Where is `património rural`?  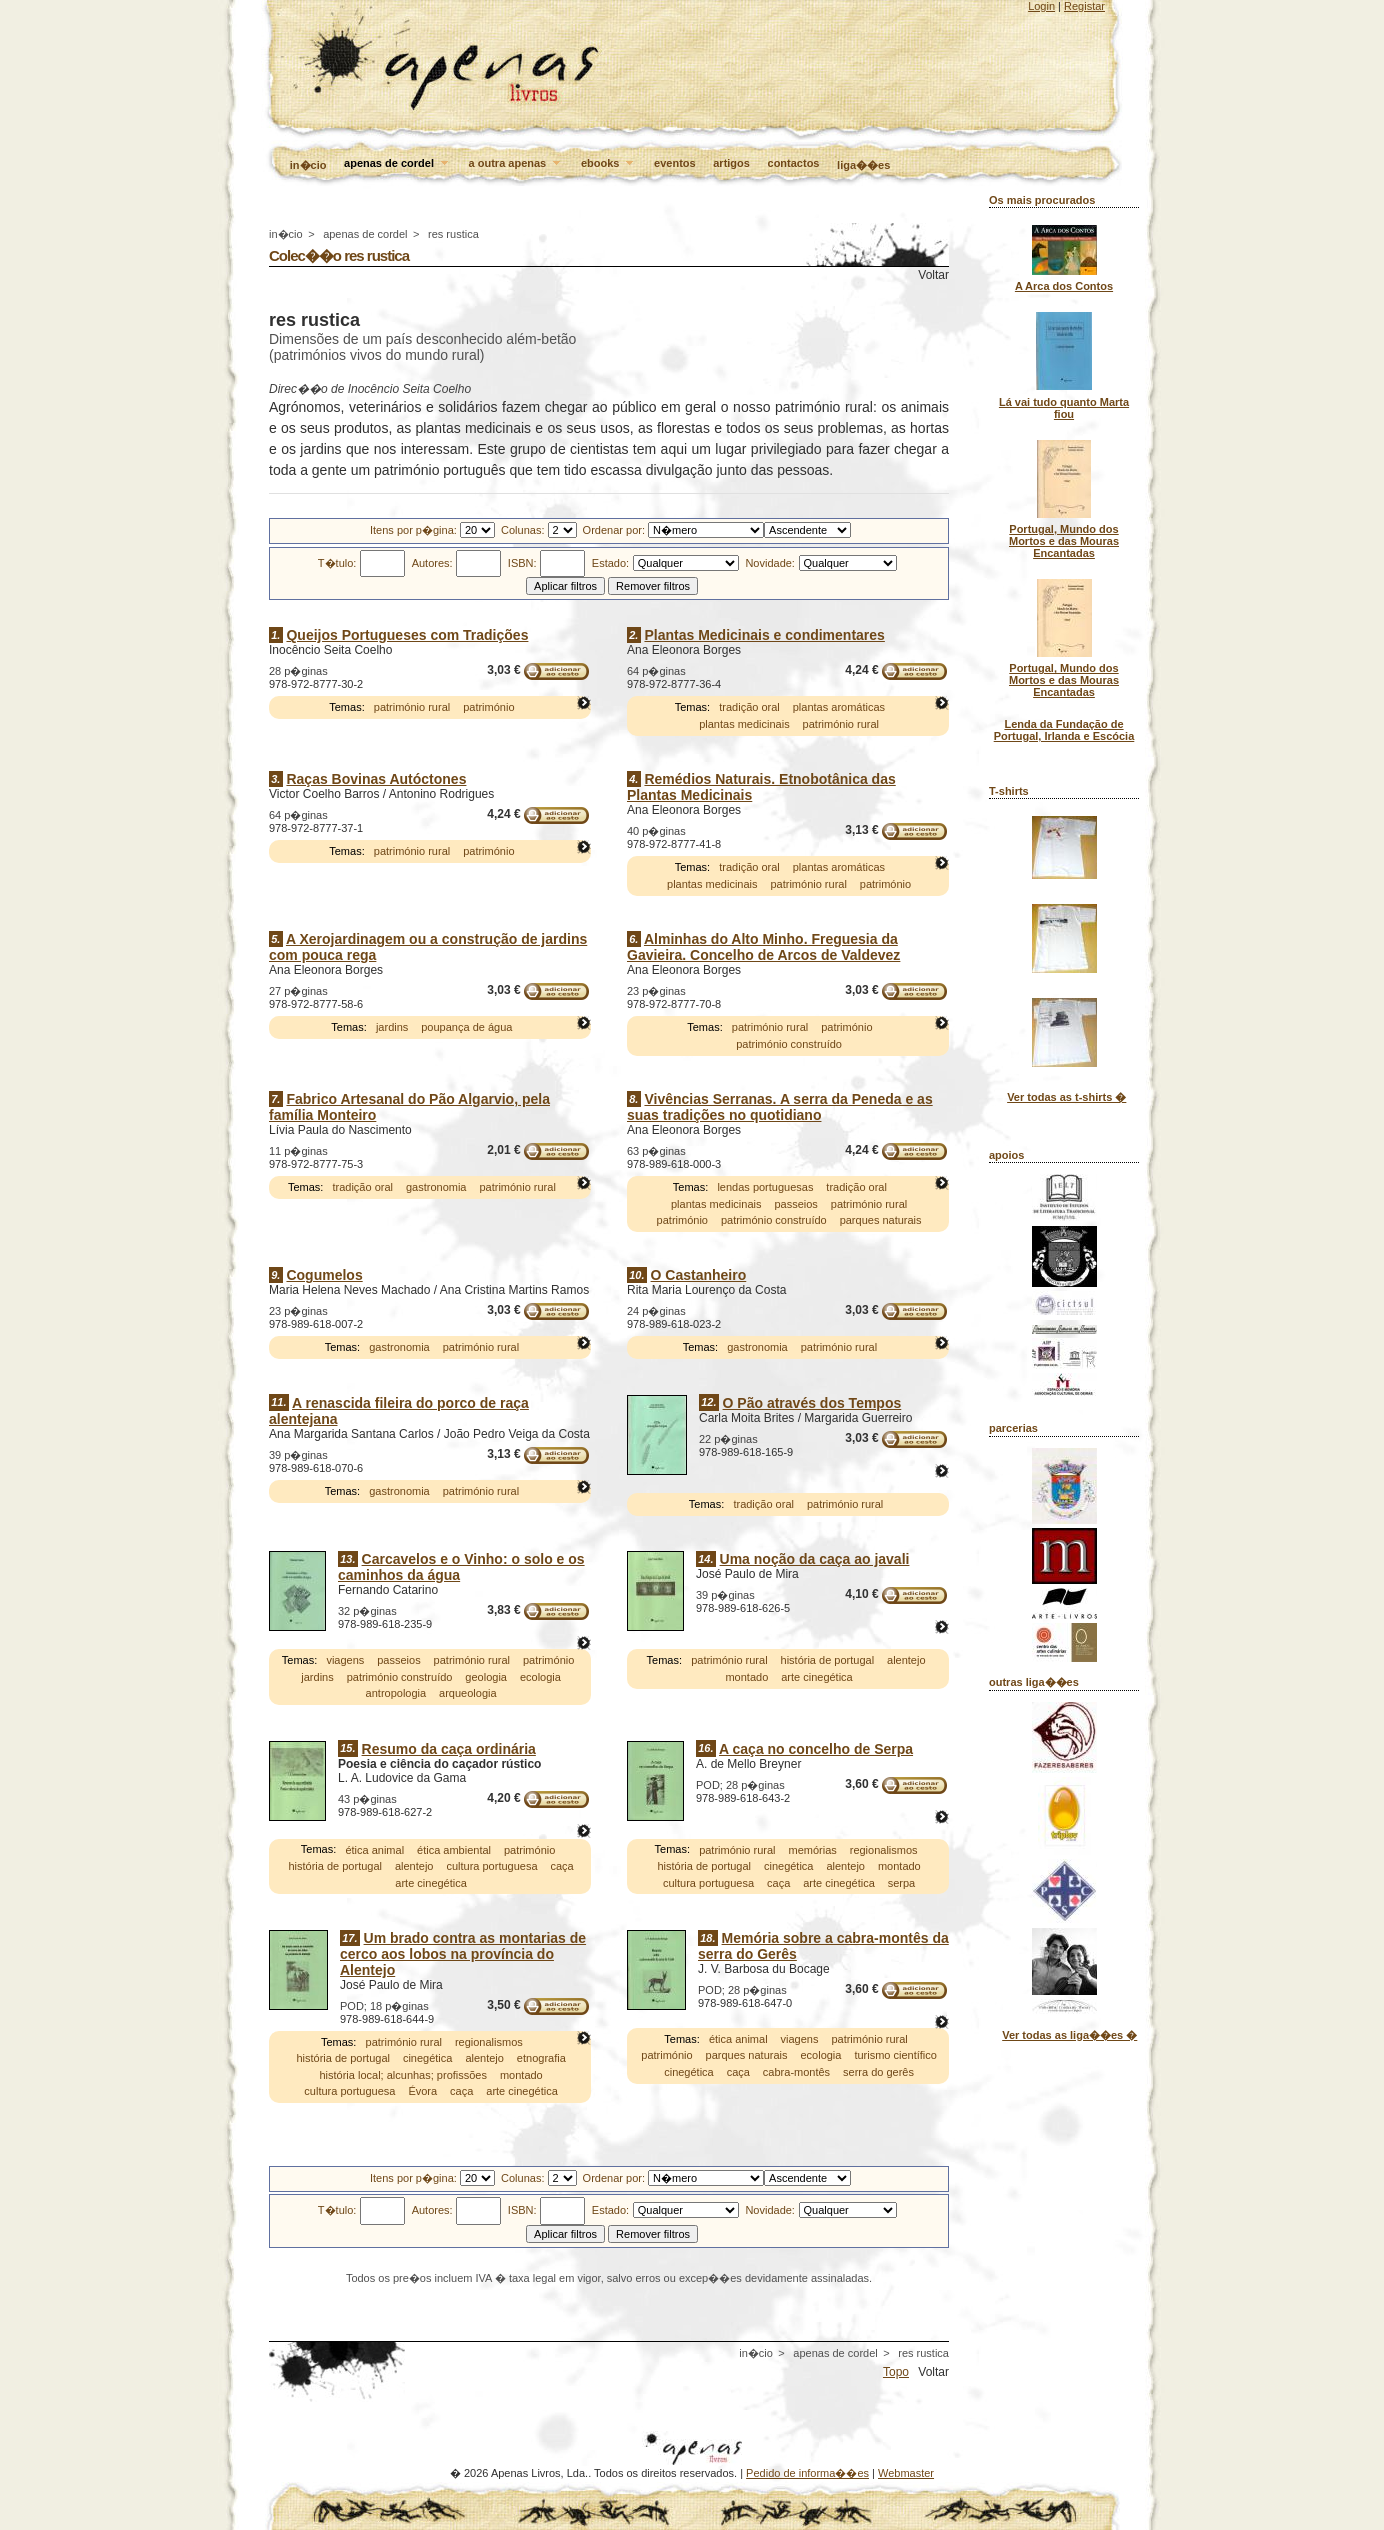
património rural is located at coordinates (412, 708).